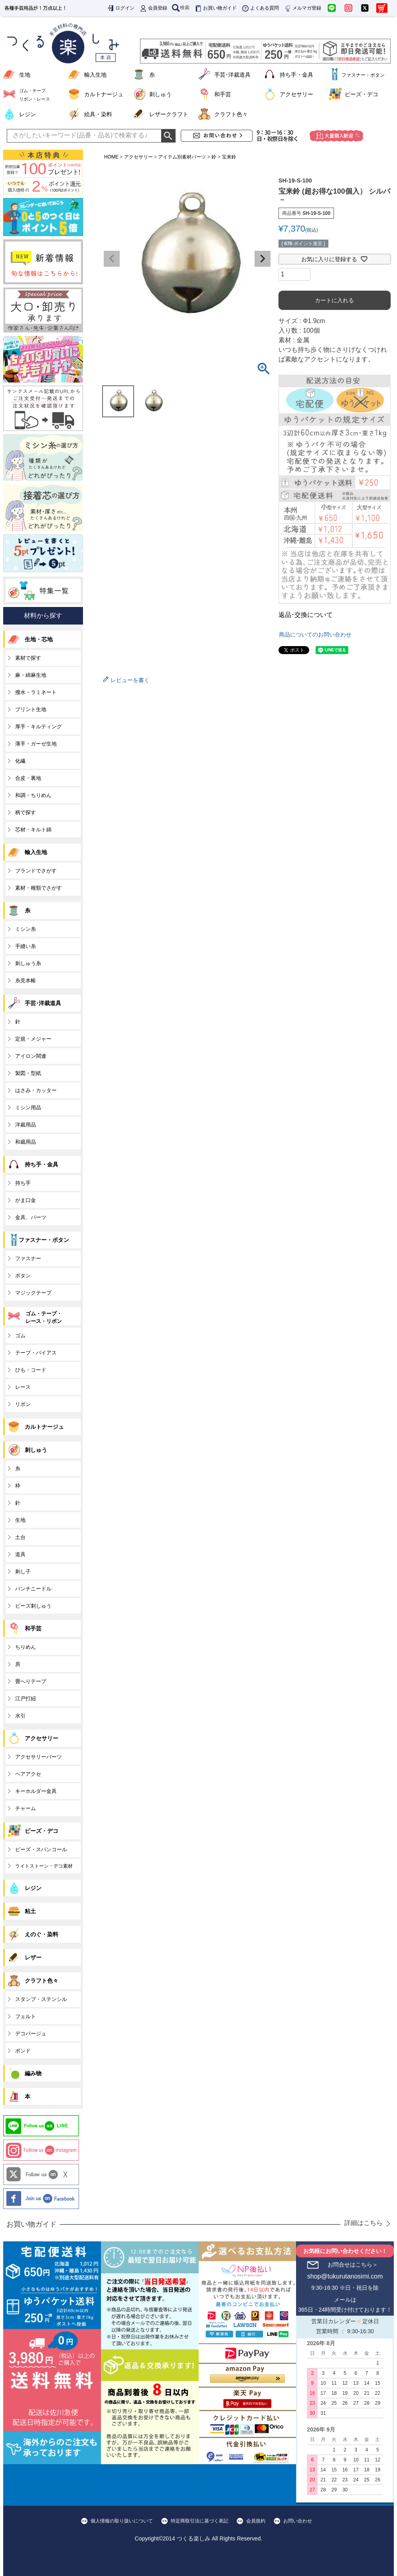 The width and height of the screenshot is (397, 2576). I want to click on ボタン, so click(23, 1276).